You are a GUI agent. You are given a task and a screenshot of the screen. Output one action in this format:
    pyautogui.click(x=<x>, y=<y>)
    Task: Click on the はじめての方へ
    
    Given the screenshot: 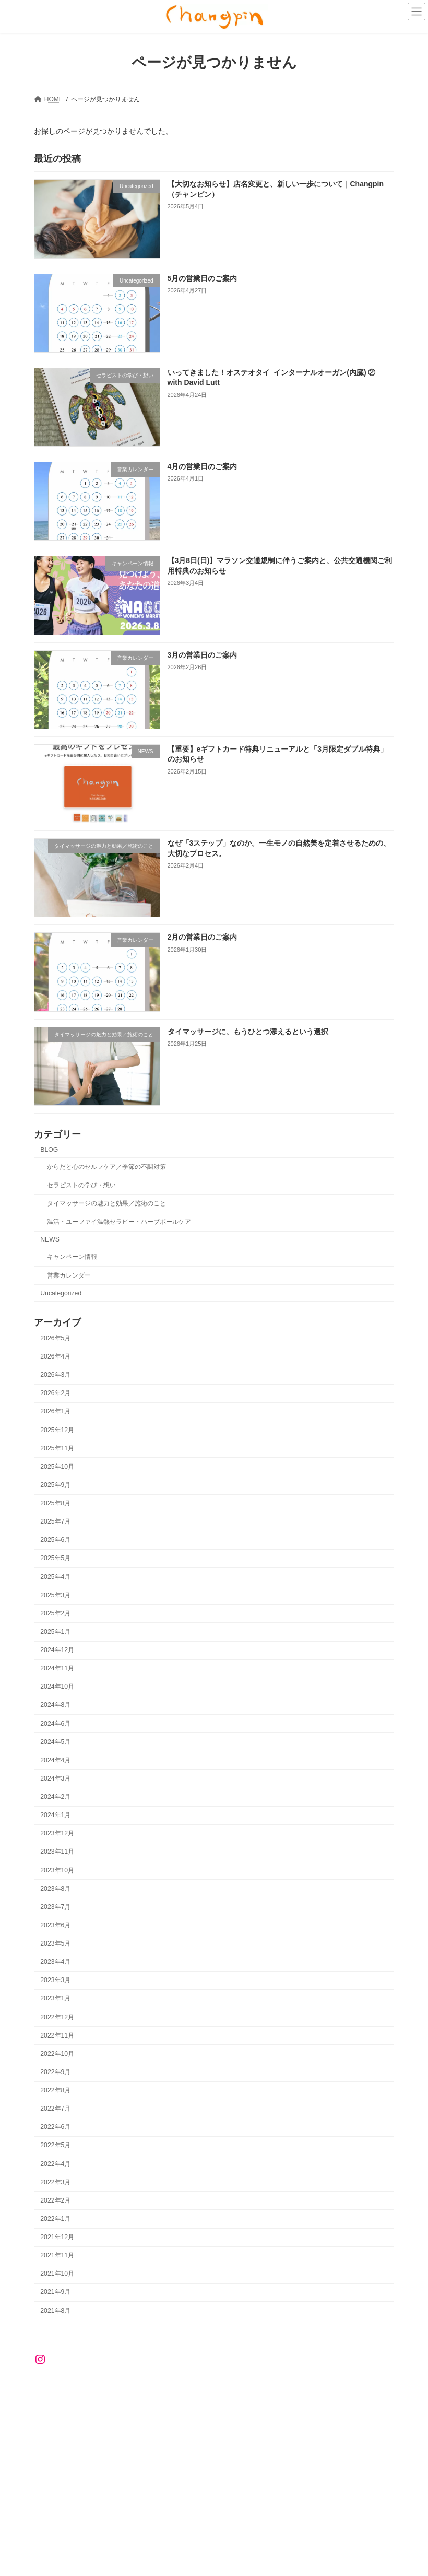 What is the action you would take?
    pyautogui.click(x=288, y=2389)
    